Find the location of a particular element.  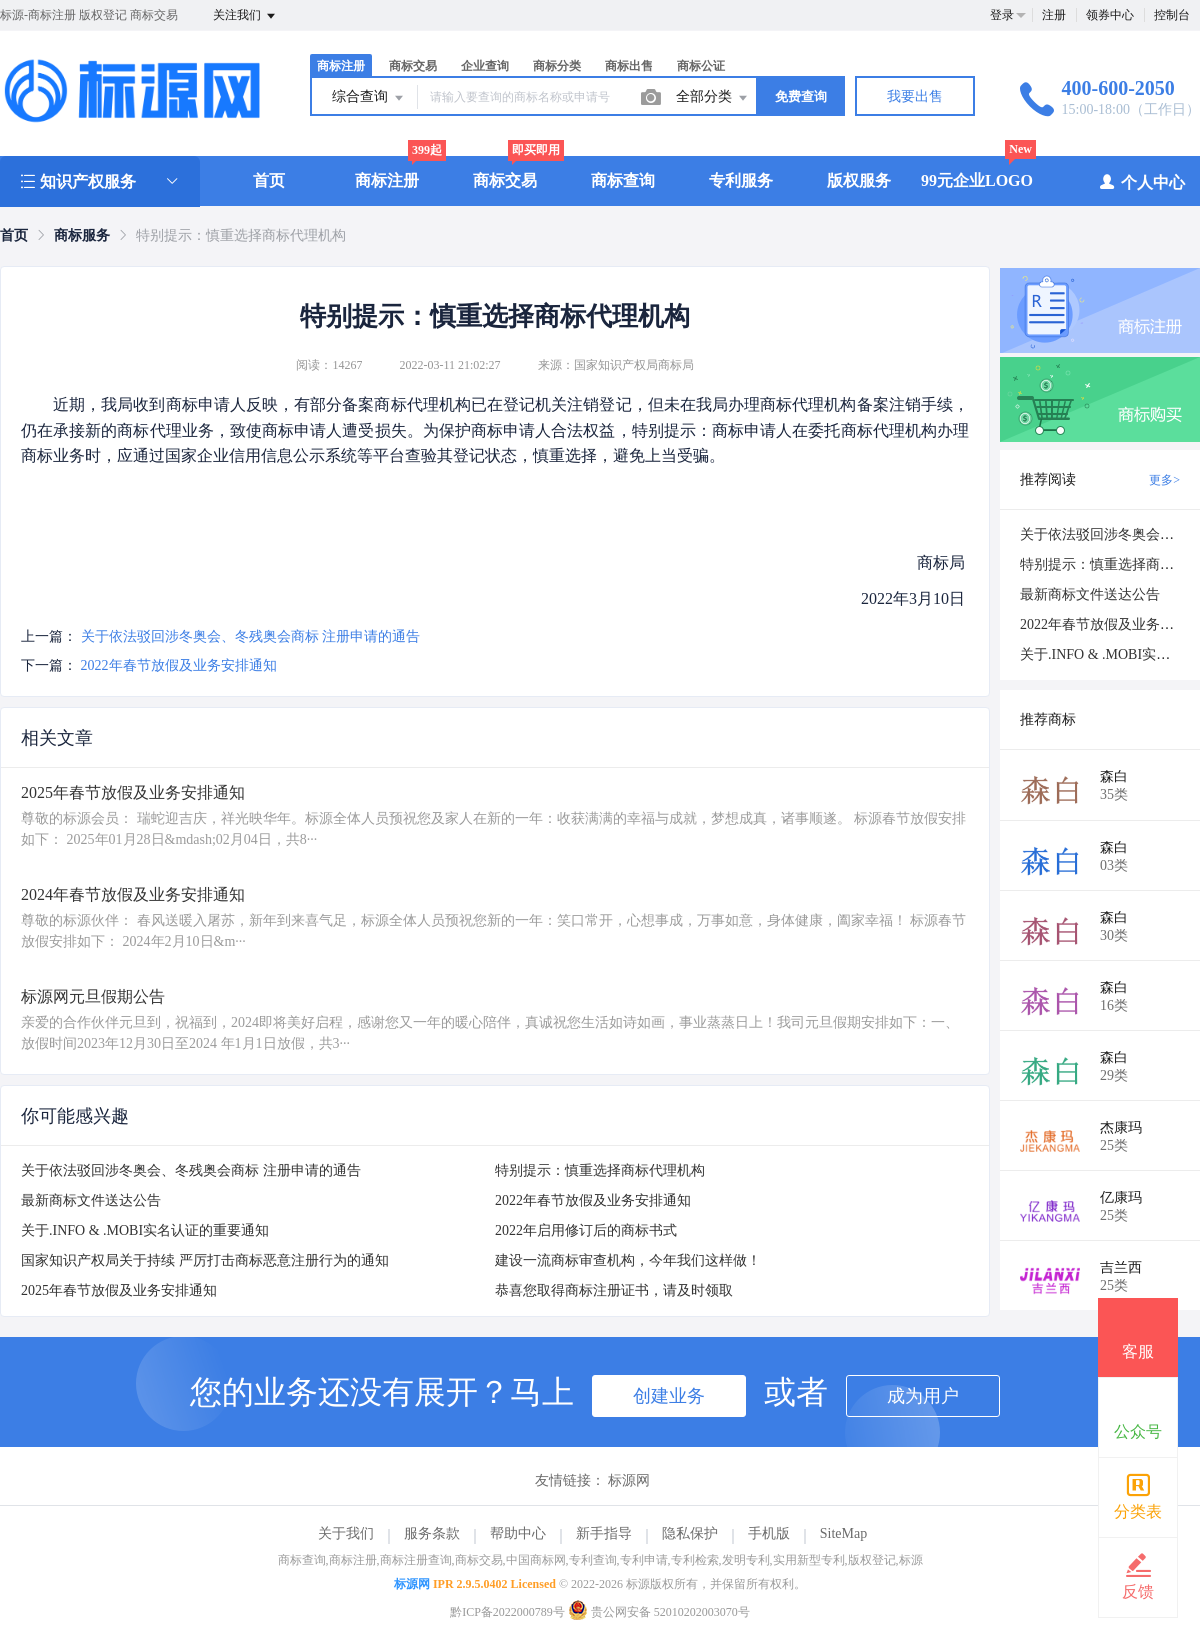

登录 is located at coordinates (1002, 15).